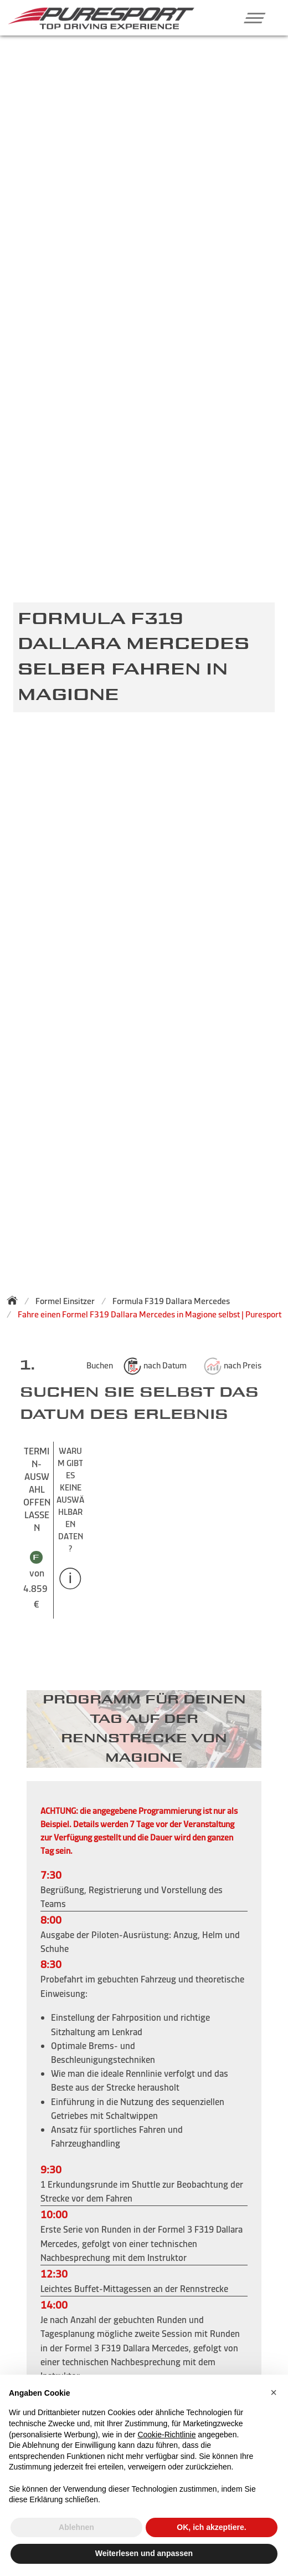  What do you see at coordinates (15, 1300) in the screenshot?
I see `[Zurück zur Startseite]` at bounding box center [15, 1300].